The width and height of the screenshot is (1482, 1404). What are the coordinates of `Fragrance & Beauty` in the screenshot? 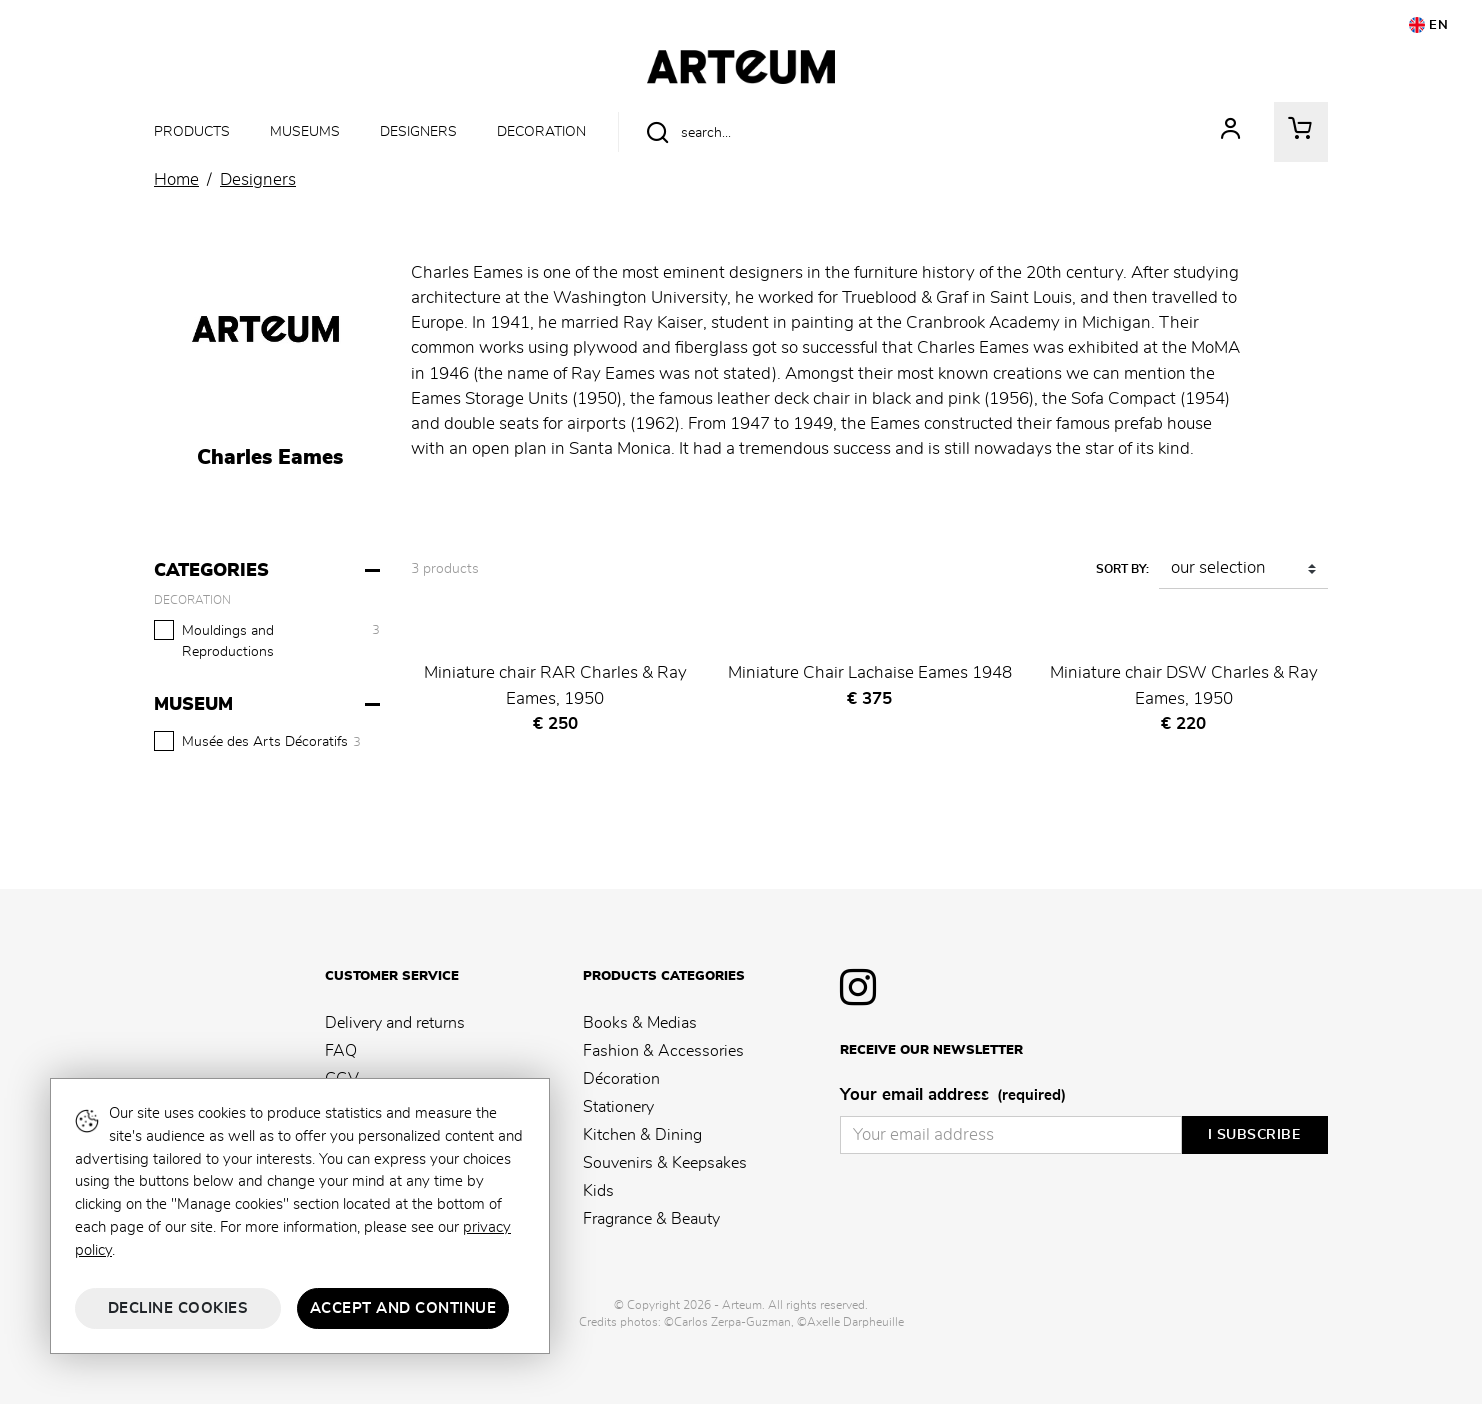 It's located at (651, 1219).